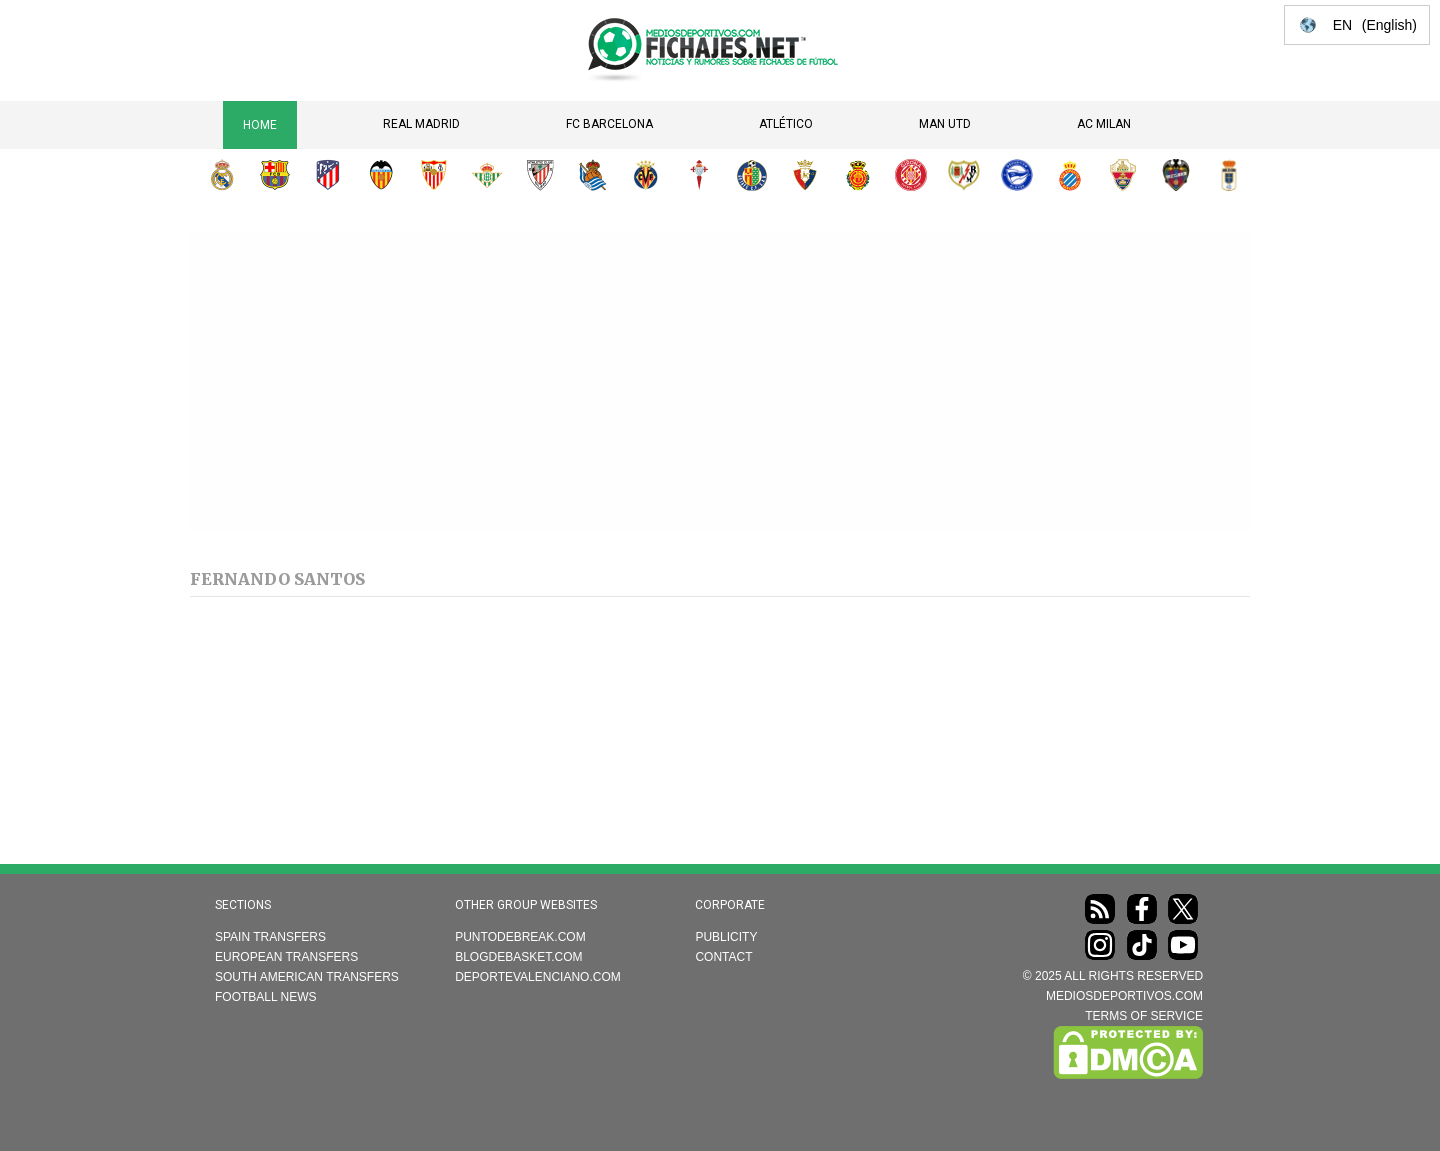  I want to click on Man Utd, so click(945, 124).